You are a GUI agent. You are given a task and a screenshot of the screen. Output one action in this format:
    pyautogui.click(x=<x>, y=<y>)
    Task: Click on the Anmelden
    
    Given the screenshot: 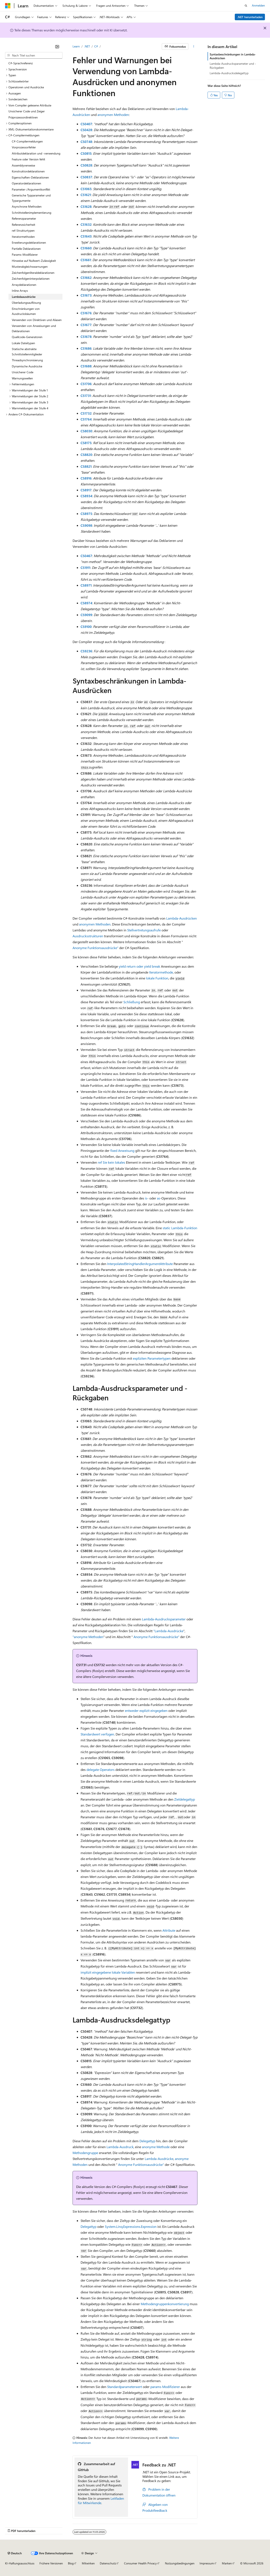 What is the action you would take?
    pyautogui.click(x=258, y=5)
    